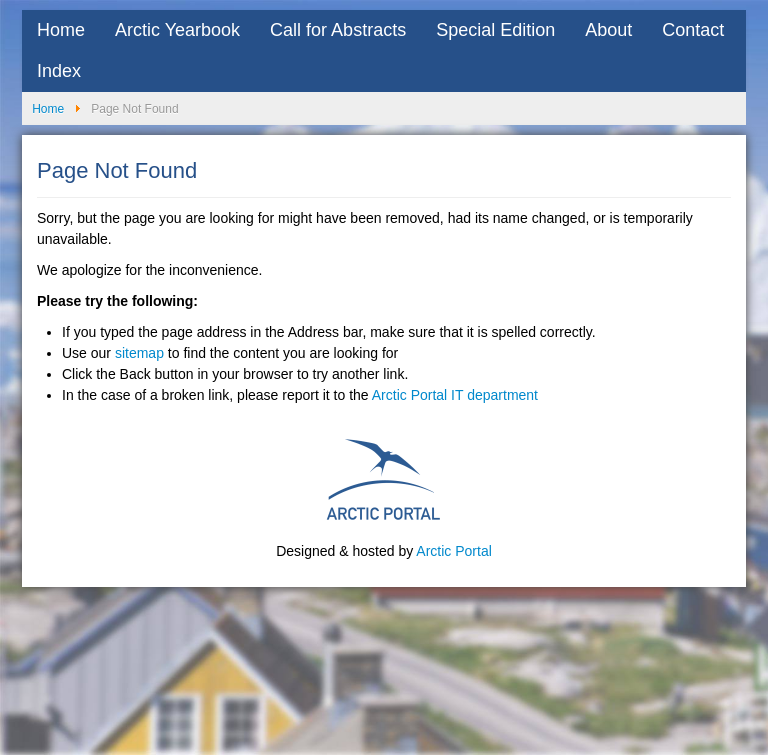 Image resolution: width=768 pixels, height=755 pixels. I want to click on Call for Abstracts, so click(338, 30).